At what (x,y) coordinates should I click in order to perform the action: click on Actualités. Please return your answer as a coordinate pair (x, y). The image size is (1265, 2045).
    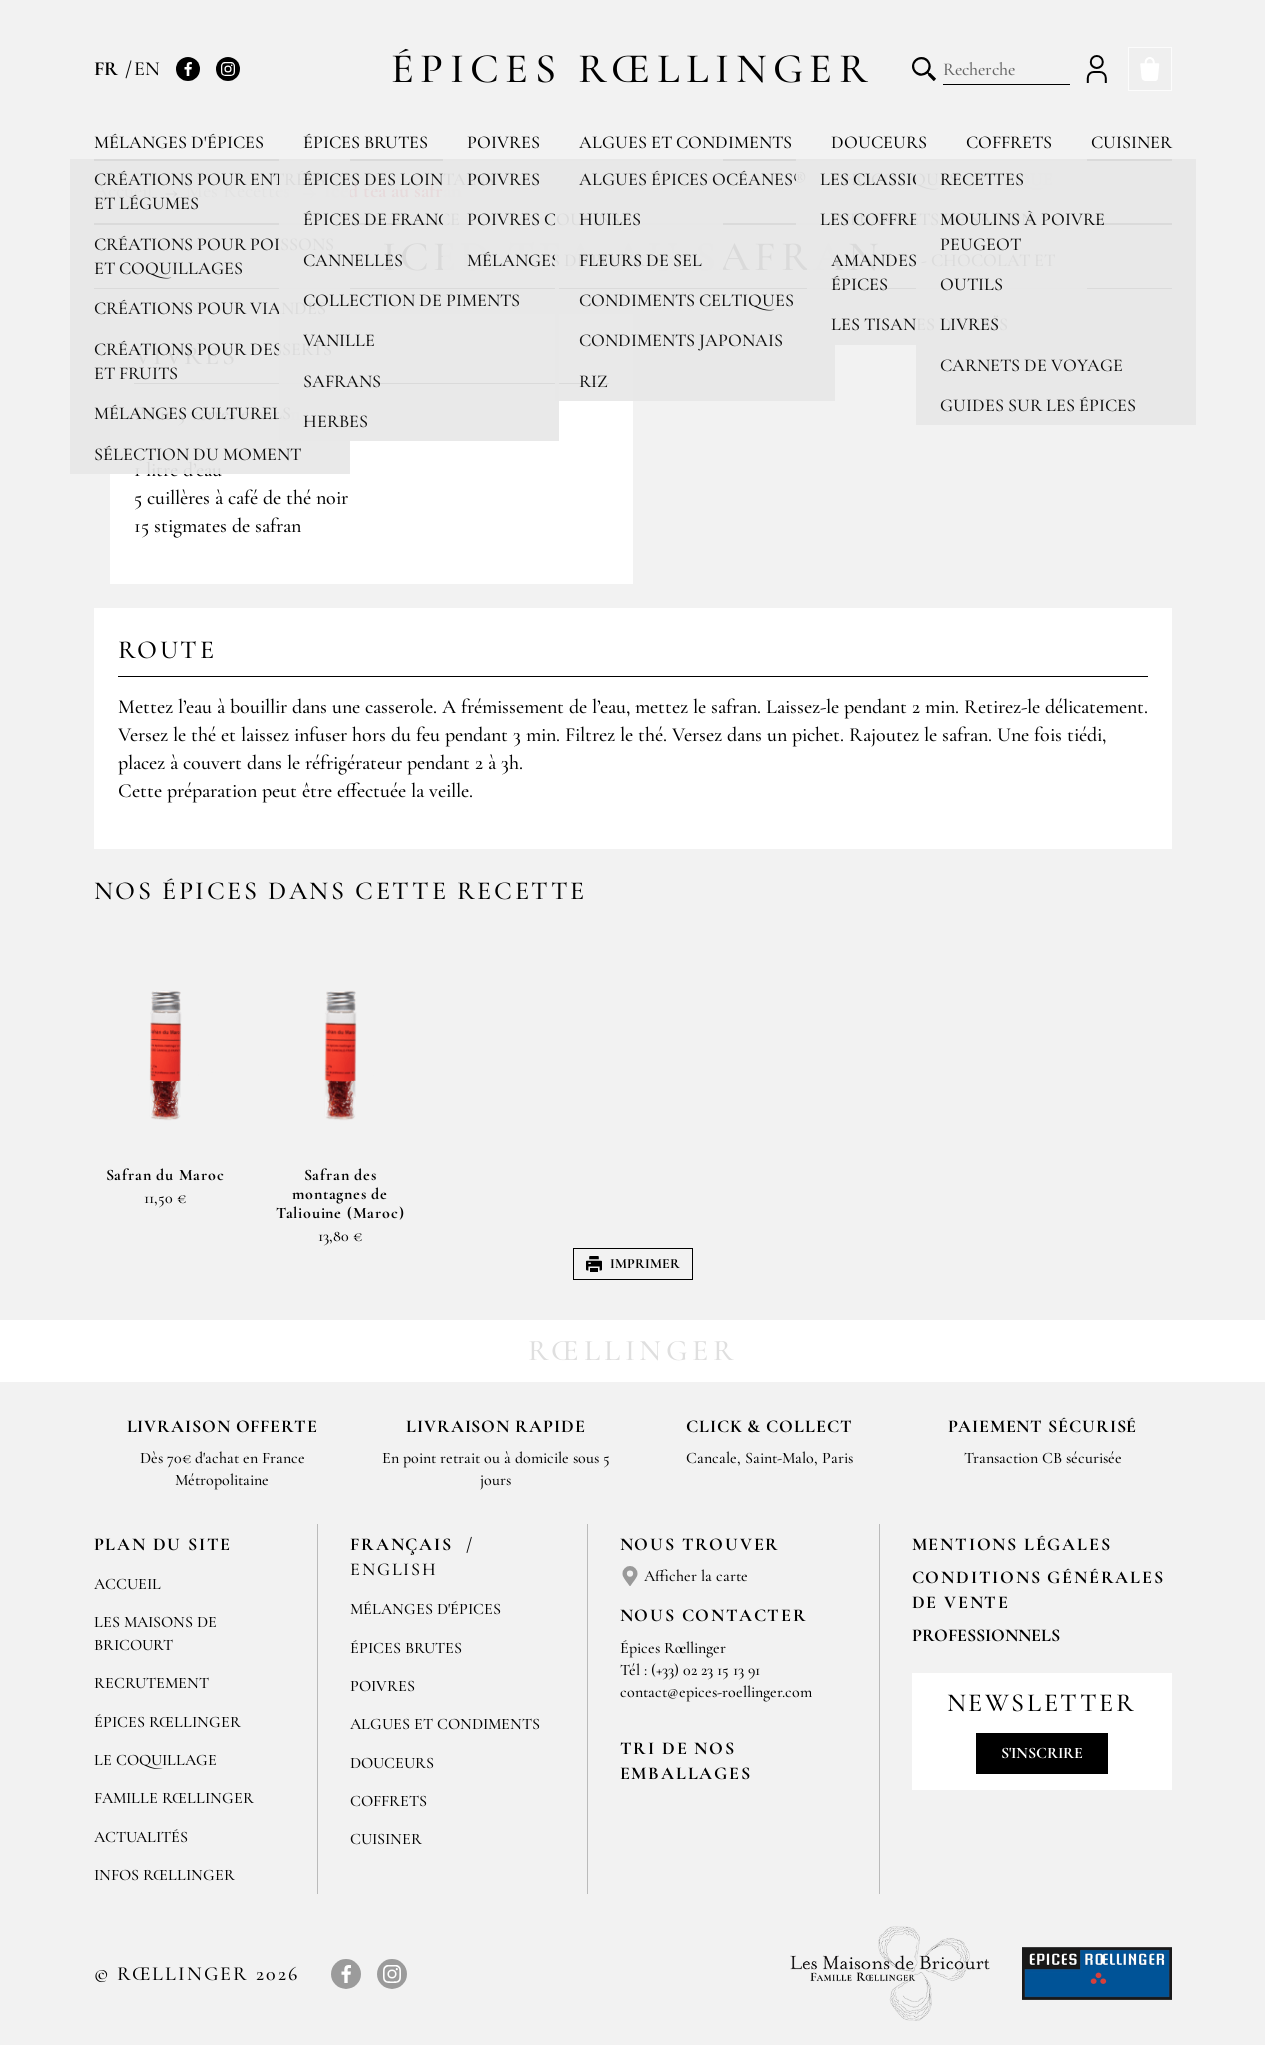
    Looking at the image, I should click on (141, 1837).